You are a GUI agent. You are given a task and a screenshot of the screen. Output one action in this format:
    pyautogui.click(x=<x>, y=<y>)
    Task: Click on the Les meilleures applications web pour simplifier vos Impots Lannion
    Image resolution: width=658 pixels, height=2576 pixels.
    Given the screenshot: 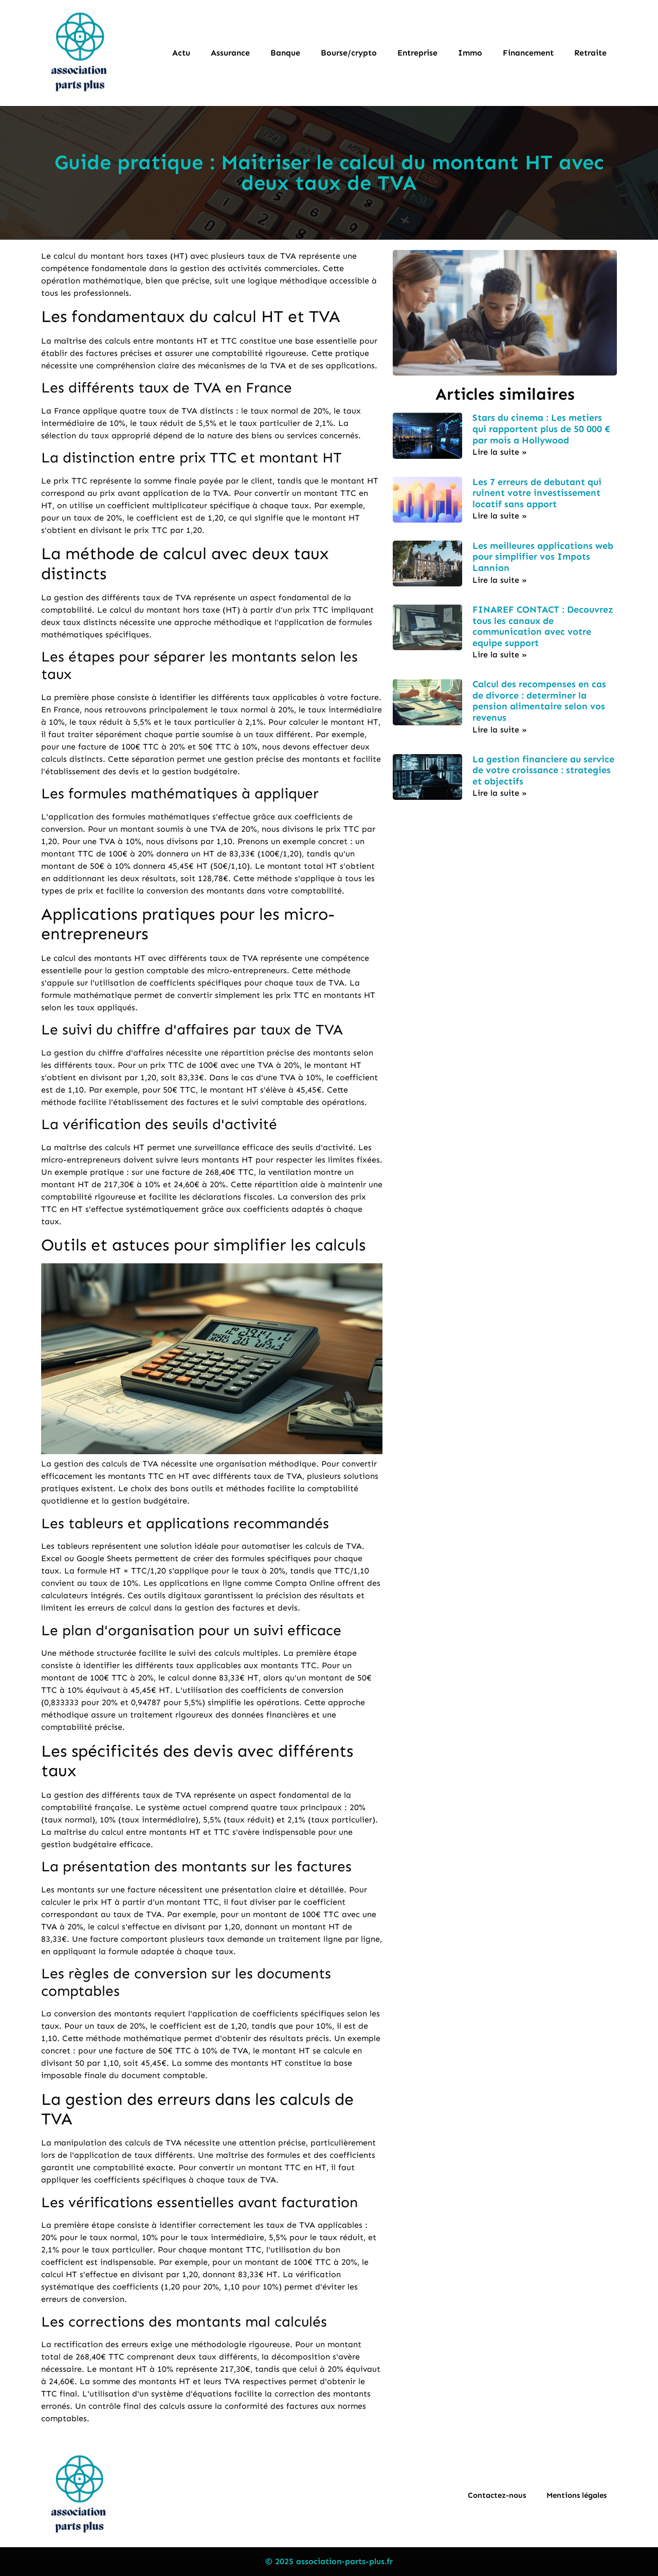 What is the action you would take?
    pyautogui.click(x=542, y=557)
    